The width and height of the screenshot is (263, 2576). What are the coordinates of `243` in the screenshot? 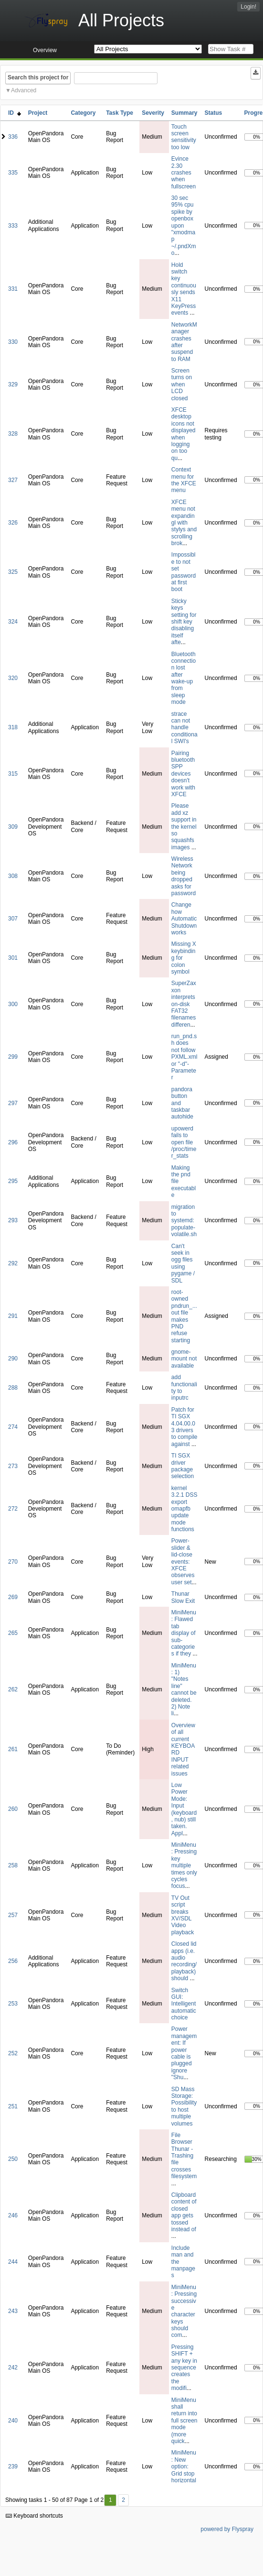 It's located at (13, 2311).